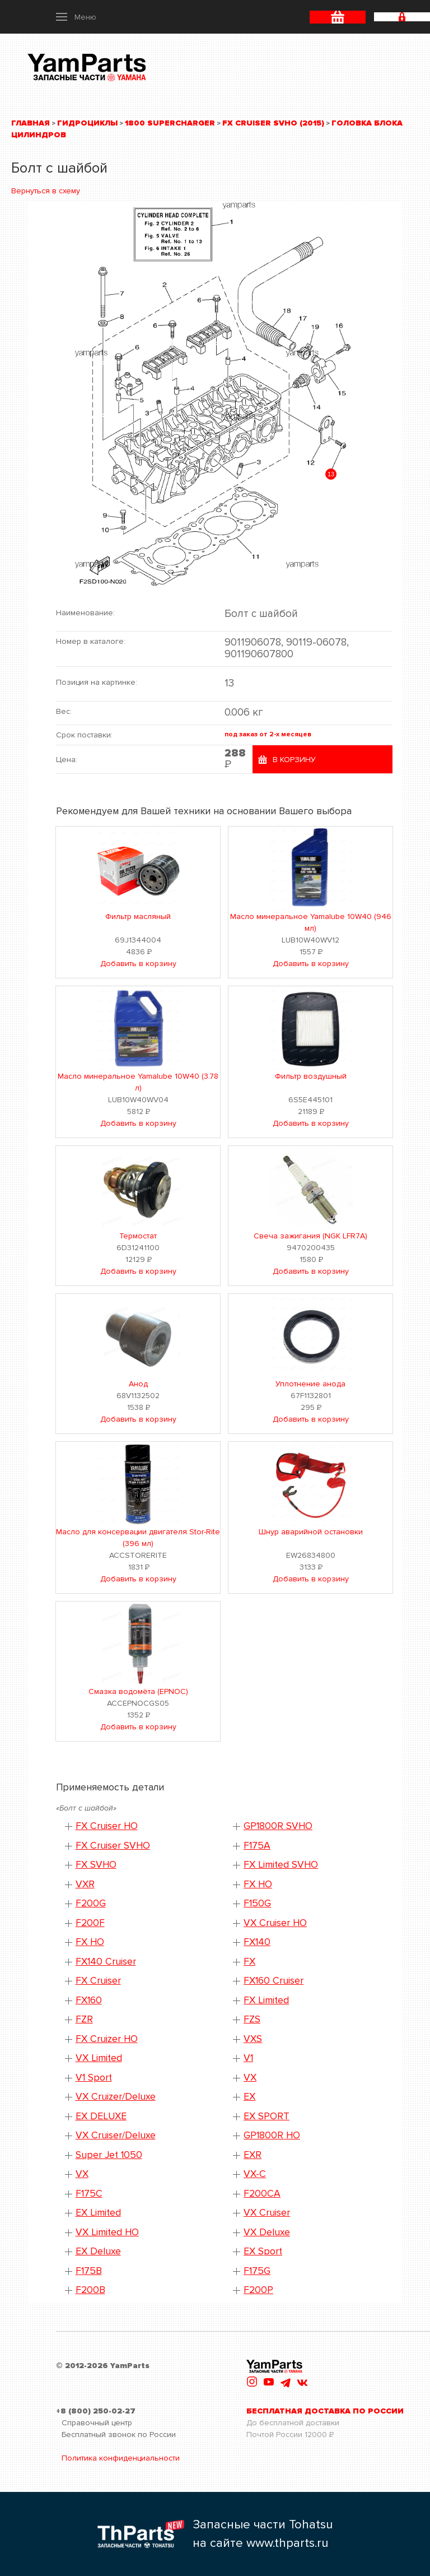 This screenshot has width=430, height=2576. I want to click on FX Limited SVHO [button], so click(281, 1864).